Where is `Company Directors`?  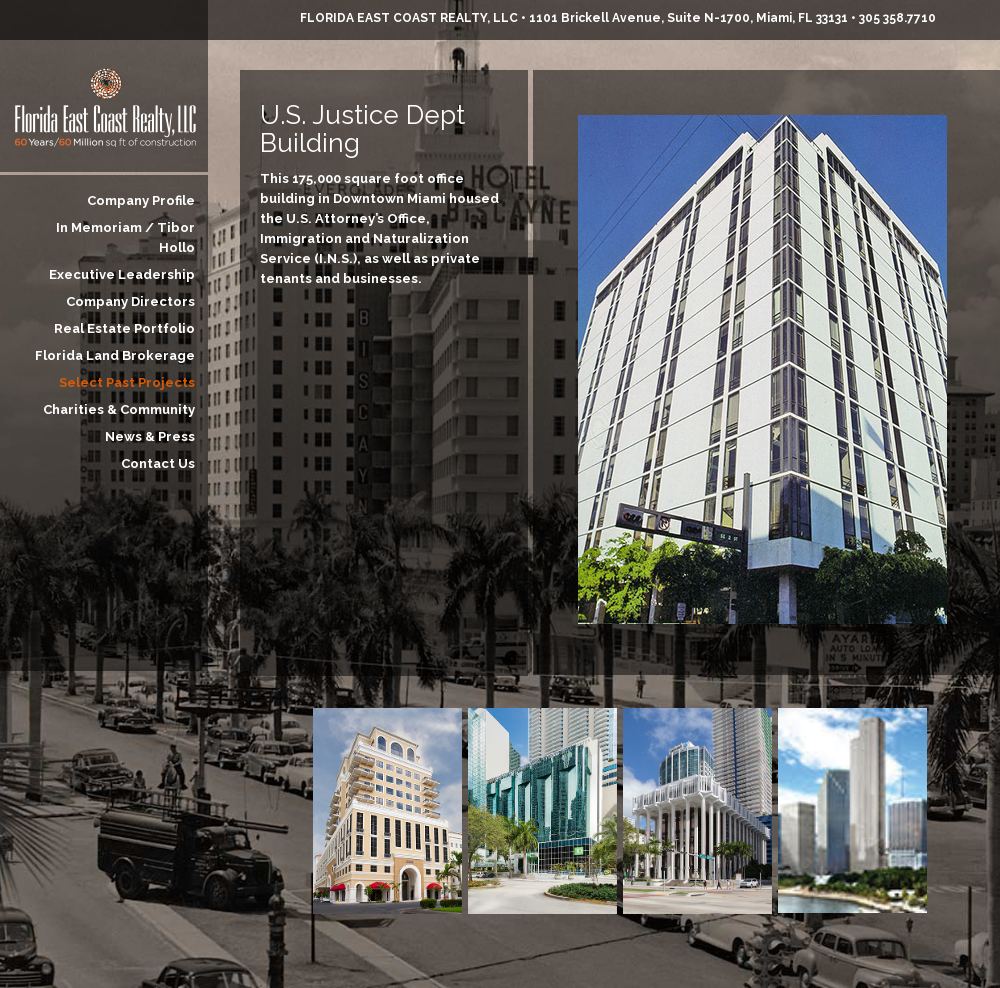 Company Directors is located at coordinates (130, 301).